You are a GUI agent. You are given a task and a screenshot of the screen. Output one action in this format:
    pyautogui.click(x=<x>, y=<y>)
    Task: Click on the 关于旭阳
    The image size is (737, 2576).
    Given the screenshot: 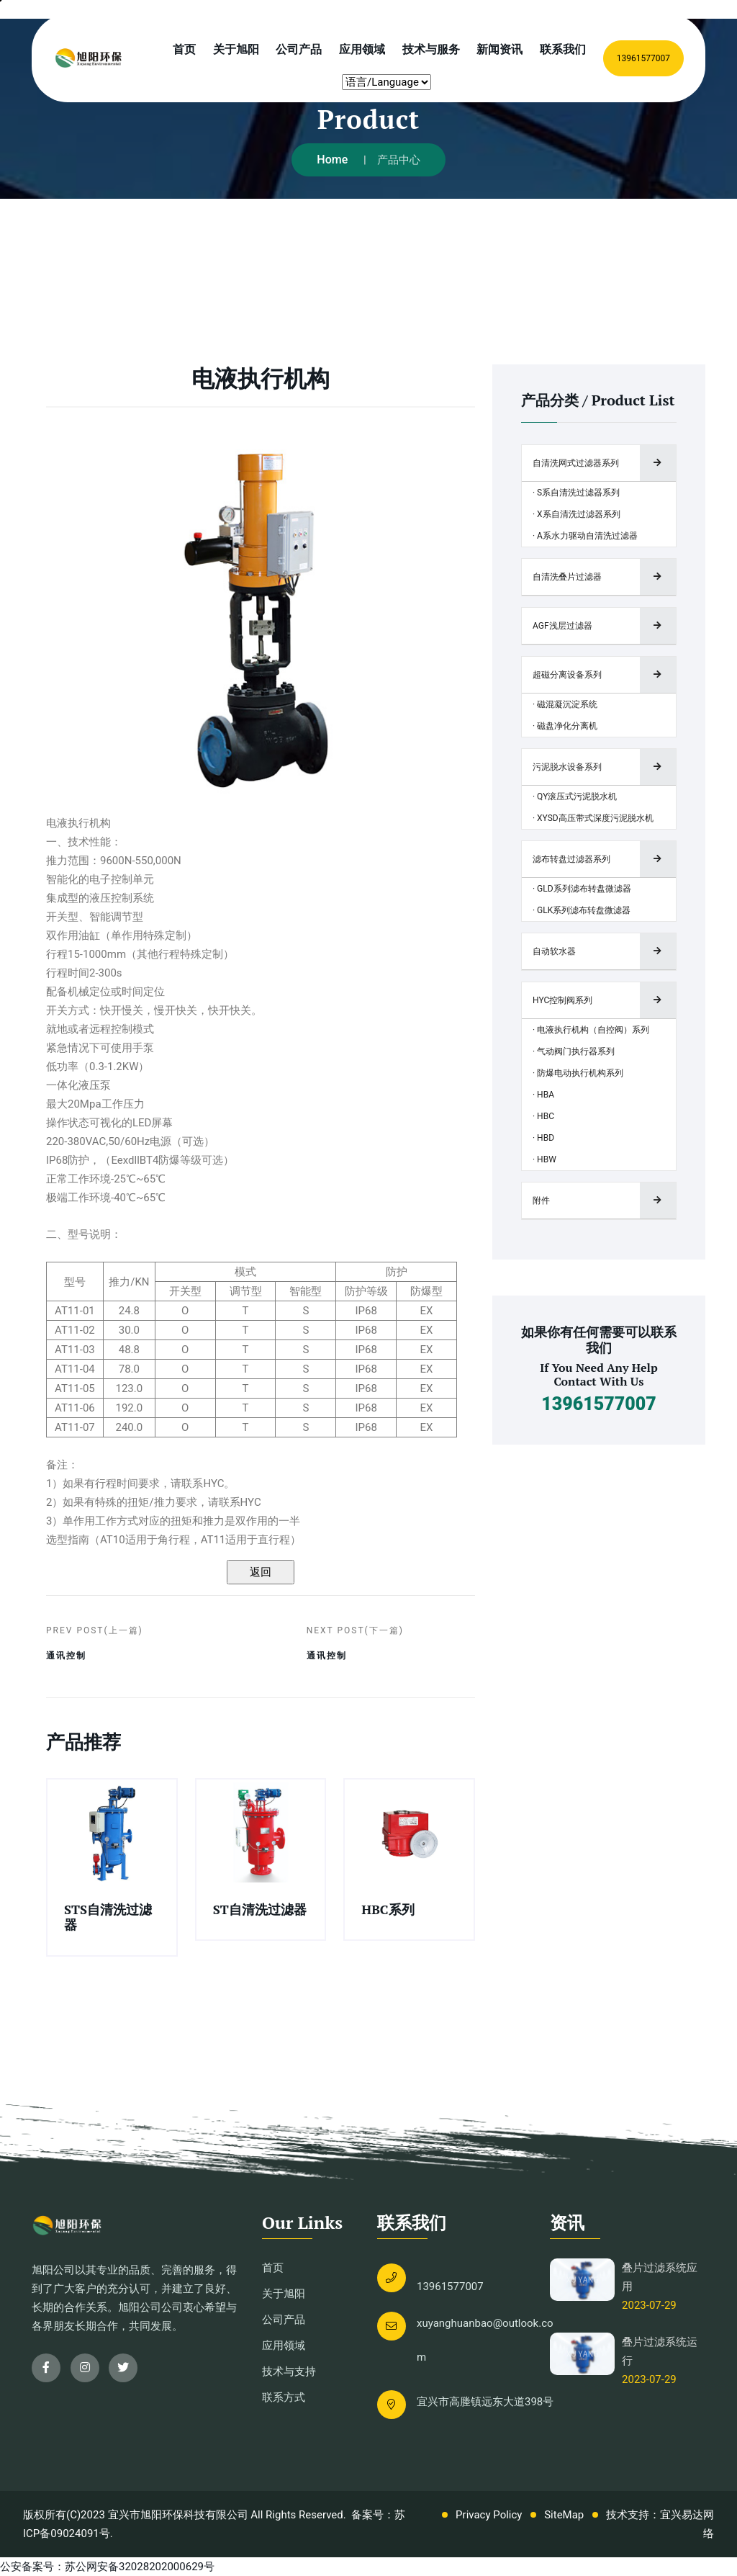 What is the action you would take?
    pyautogui.click(x=236, y=49)
    